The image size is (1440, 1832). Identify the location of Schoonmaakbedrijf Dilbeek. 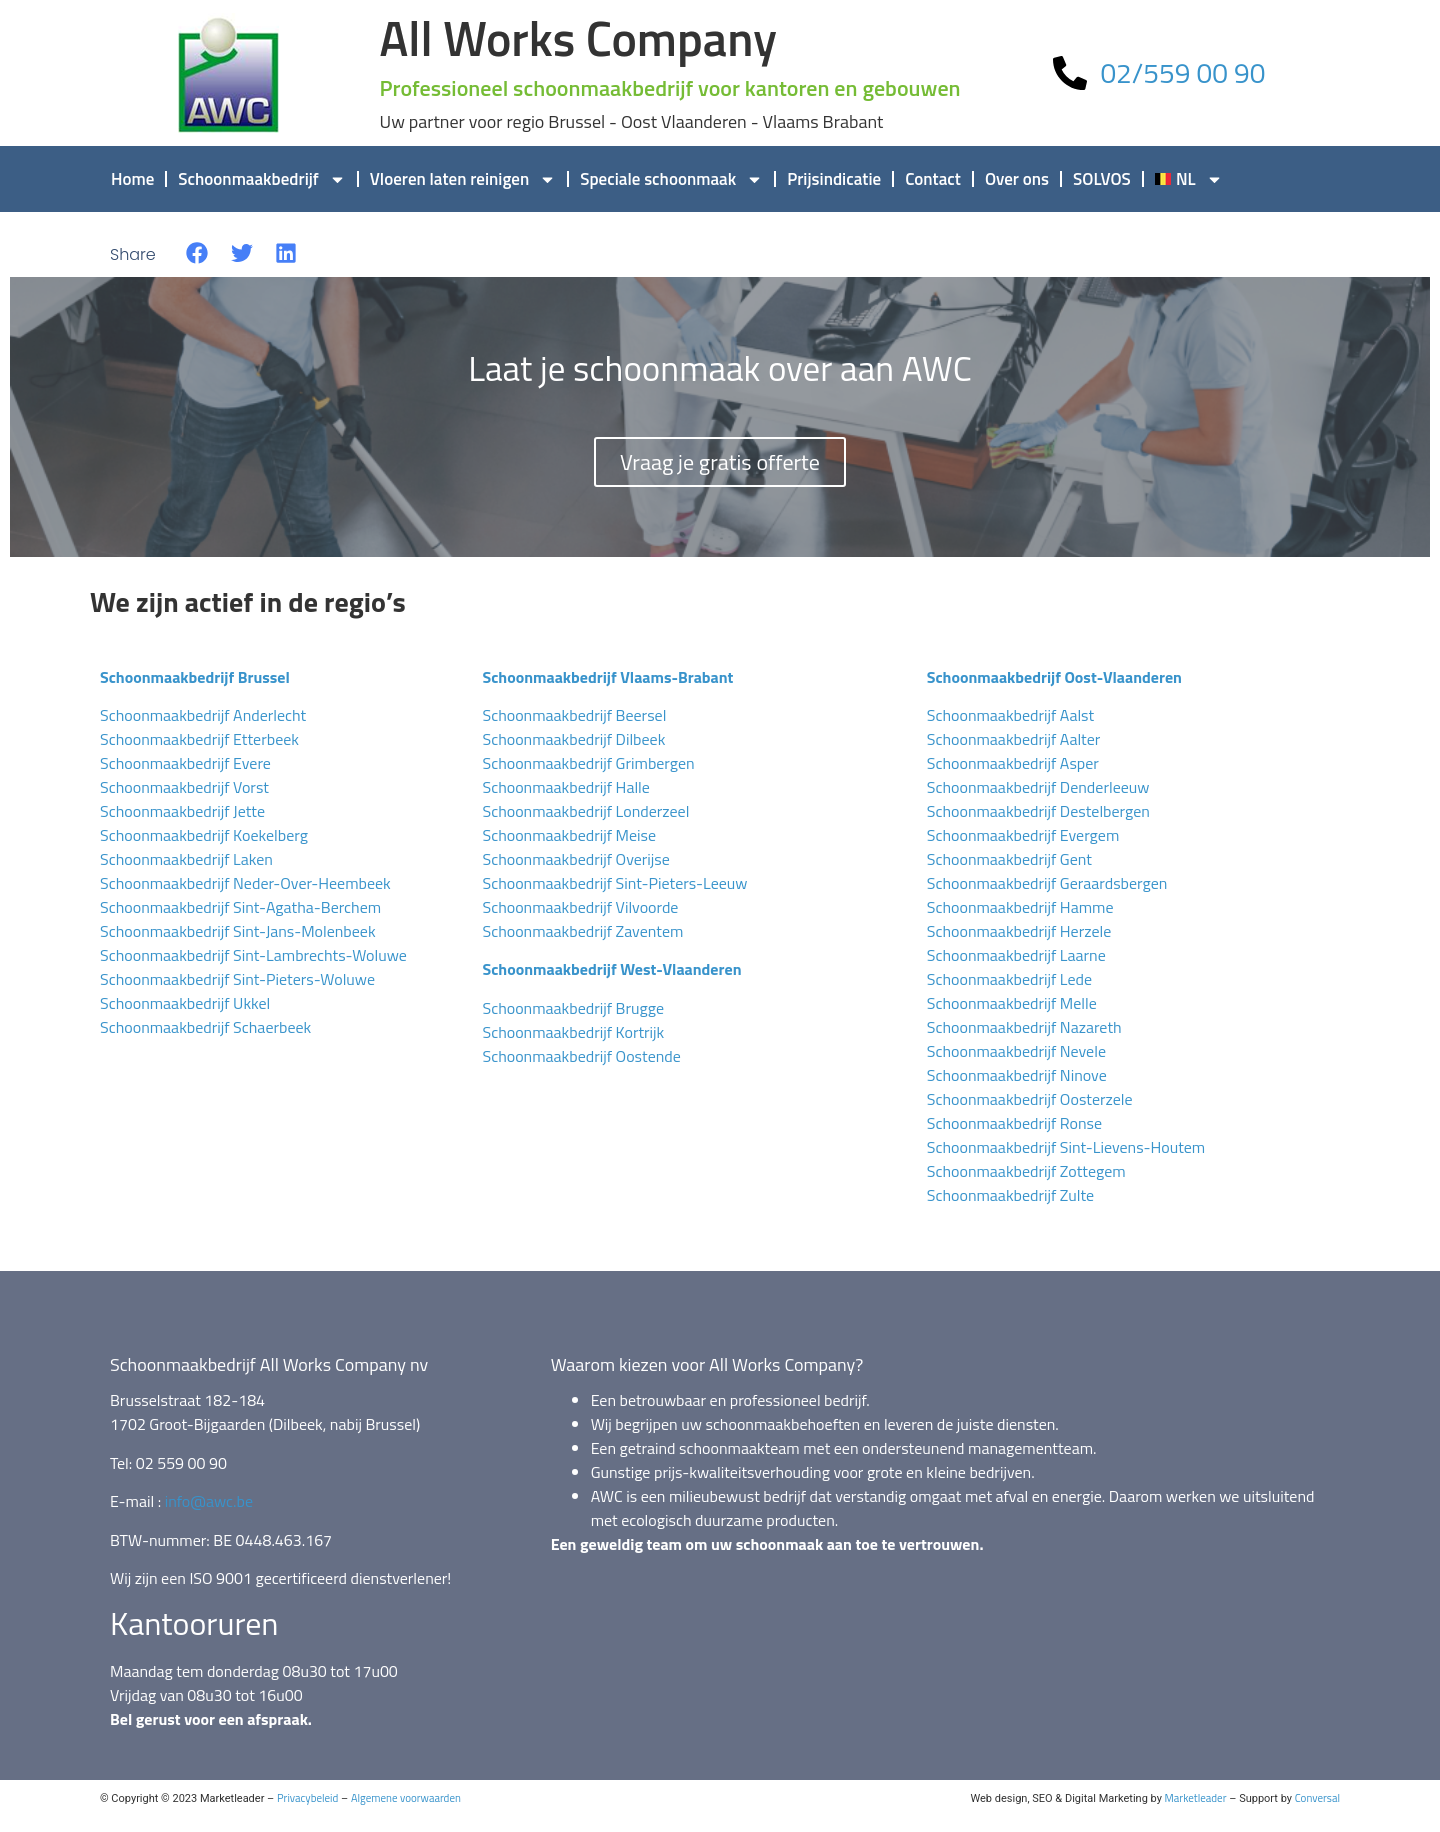
(573, 739).